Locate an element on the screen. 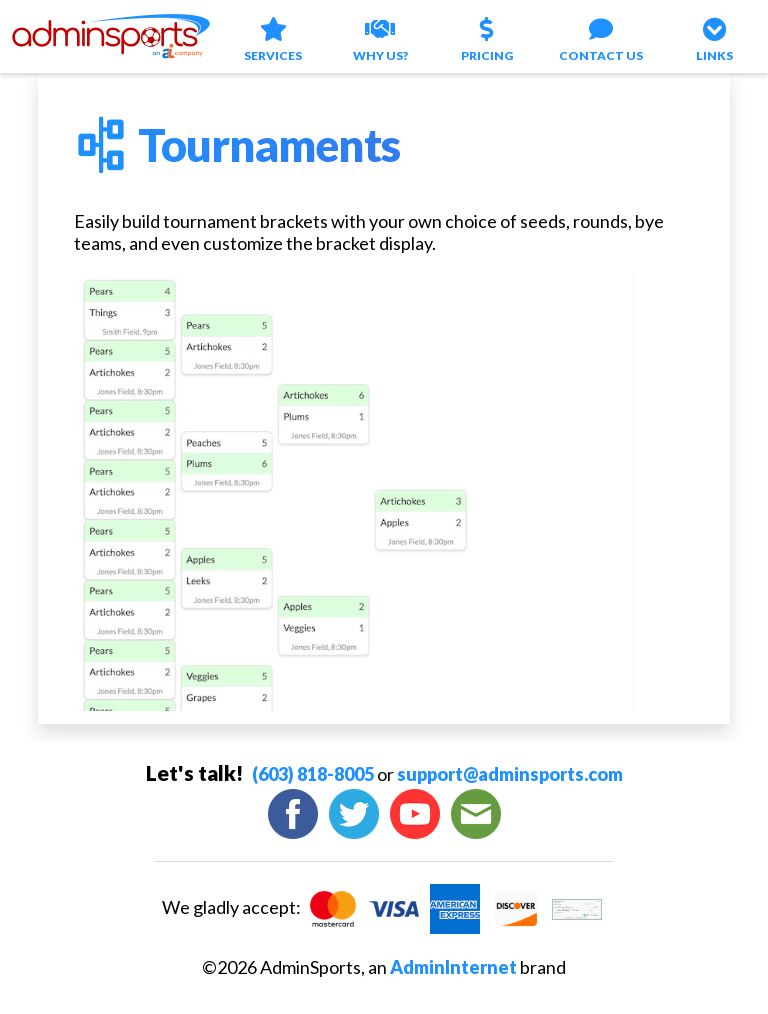  (603) 818-8005 is located at coordinates (313, 774).